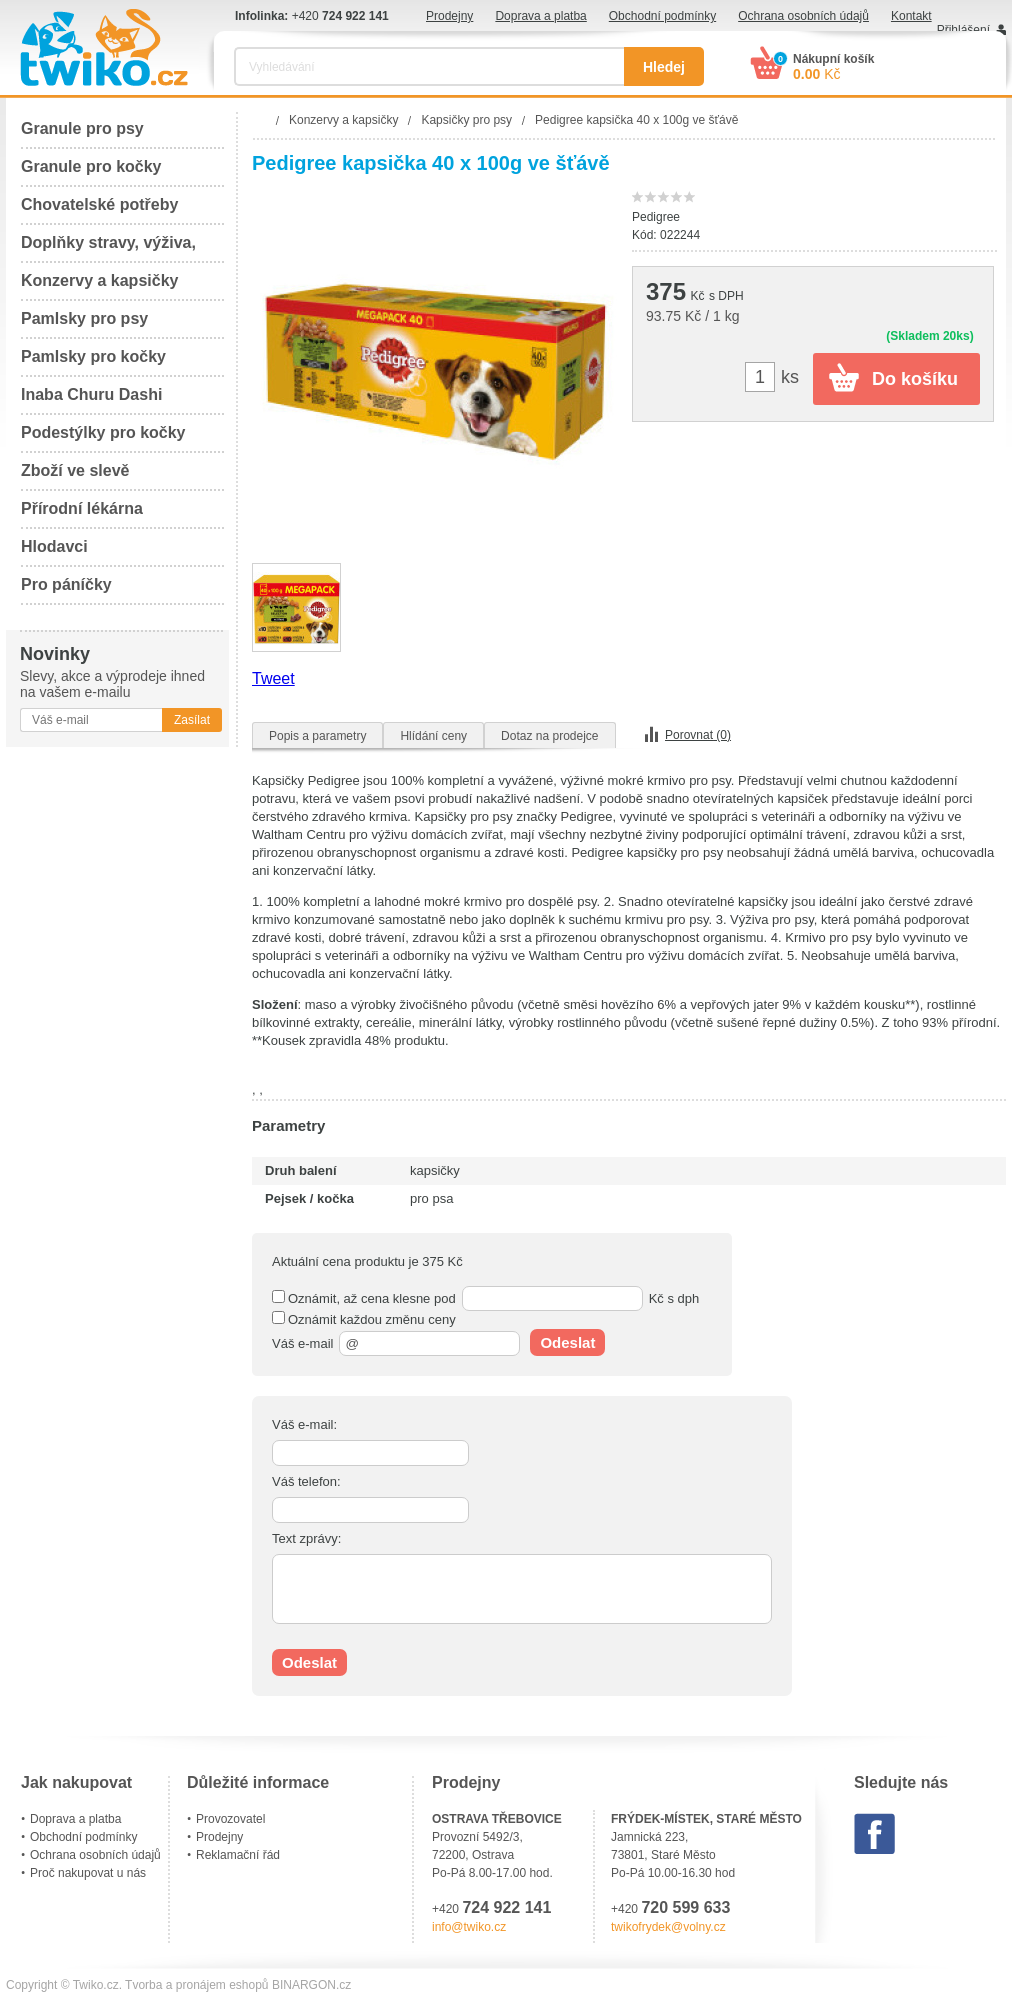 The height and width of the screenshot is (2001, 1012). Describe the element at coordinates (91, 166) in the screenshot. I see `Granule pro kočky` at that location.